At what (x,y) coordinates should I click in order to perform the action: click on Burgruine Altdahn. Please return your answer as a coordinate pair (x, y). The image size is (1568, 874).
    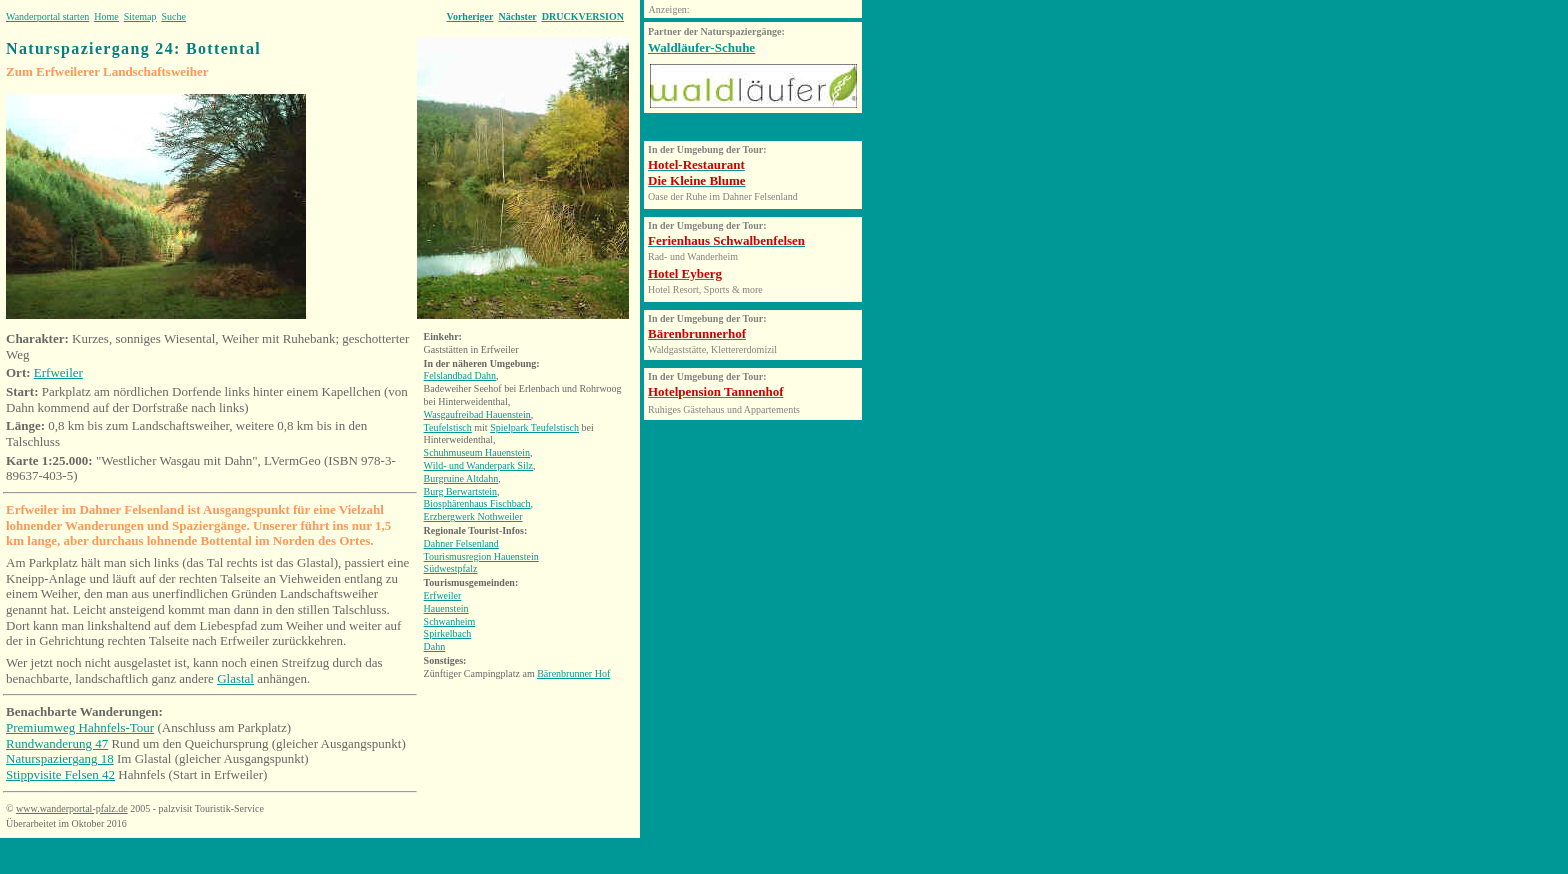
    Looking at the image, I should click on (461, 478).